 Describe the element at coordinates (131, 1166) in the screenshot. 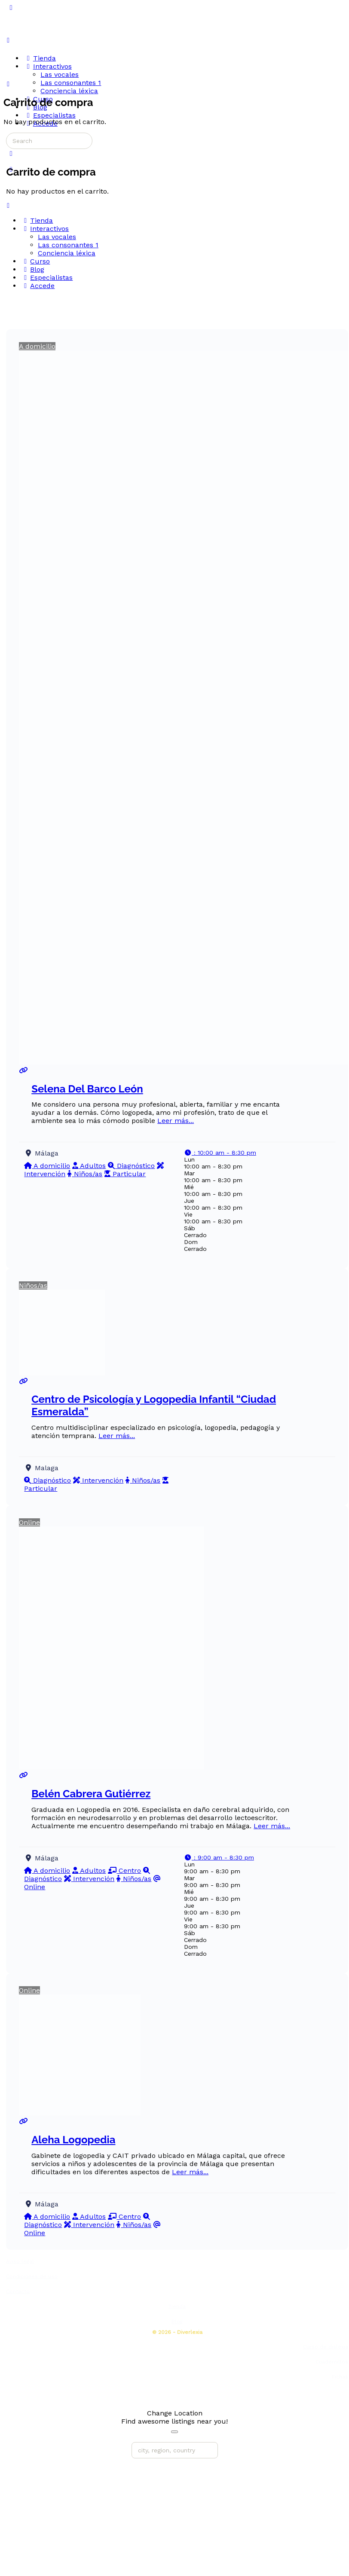

I see `Diagnóstico` at that location.